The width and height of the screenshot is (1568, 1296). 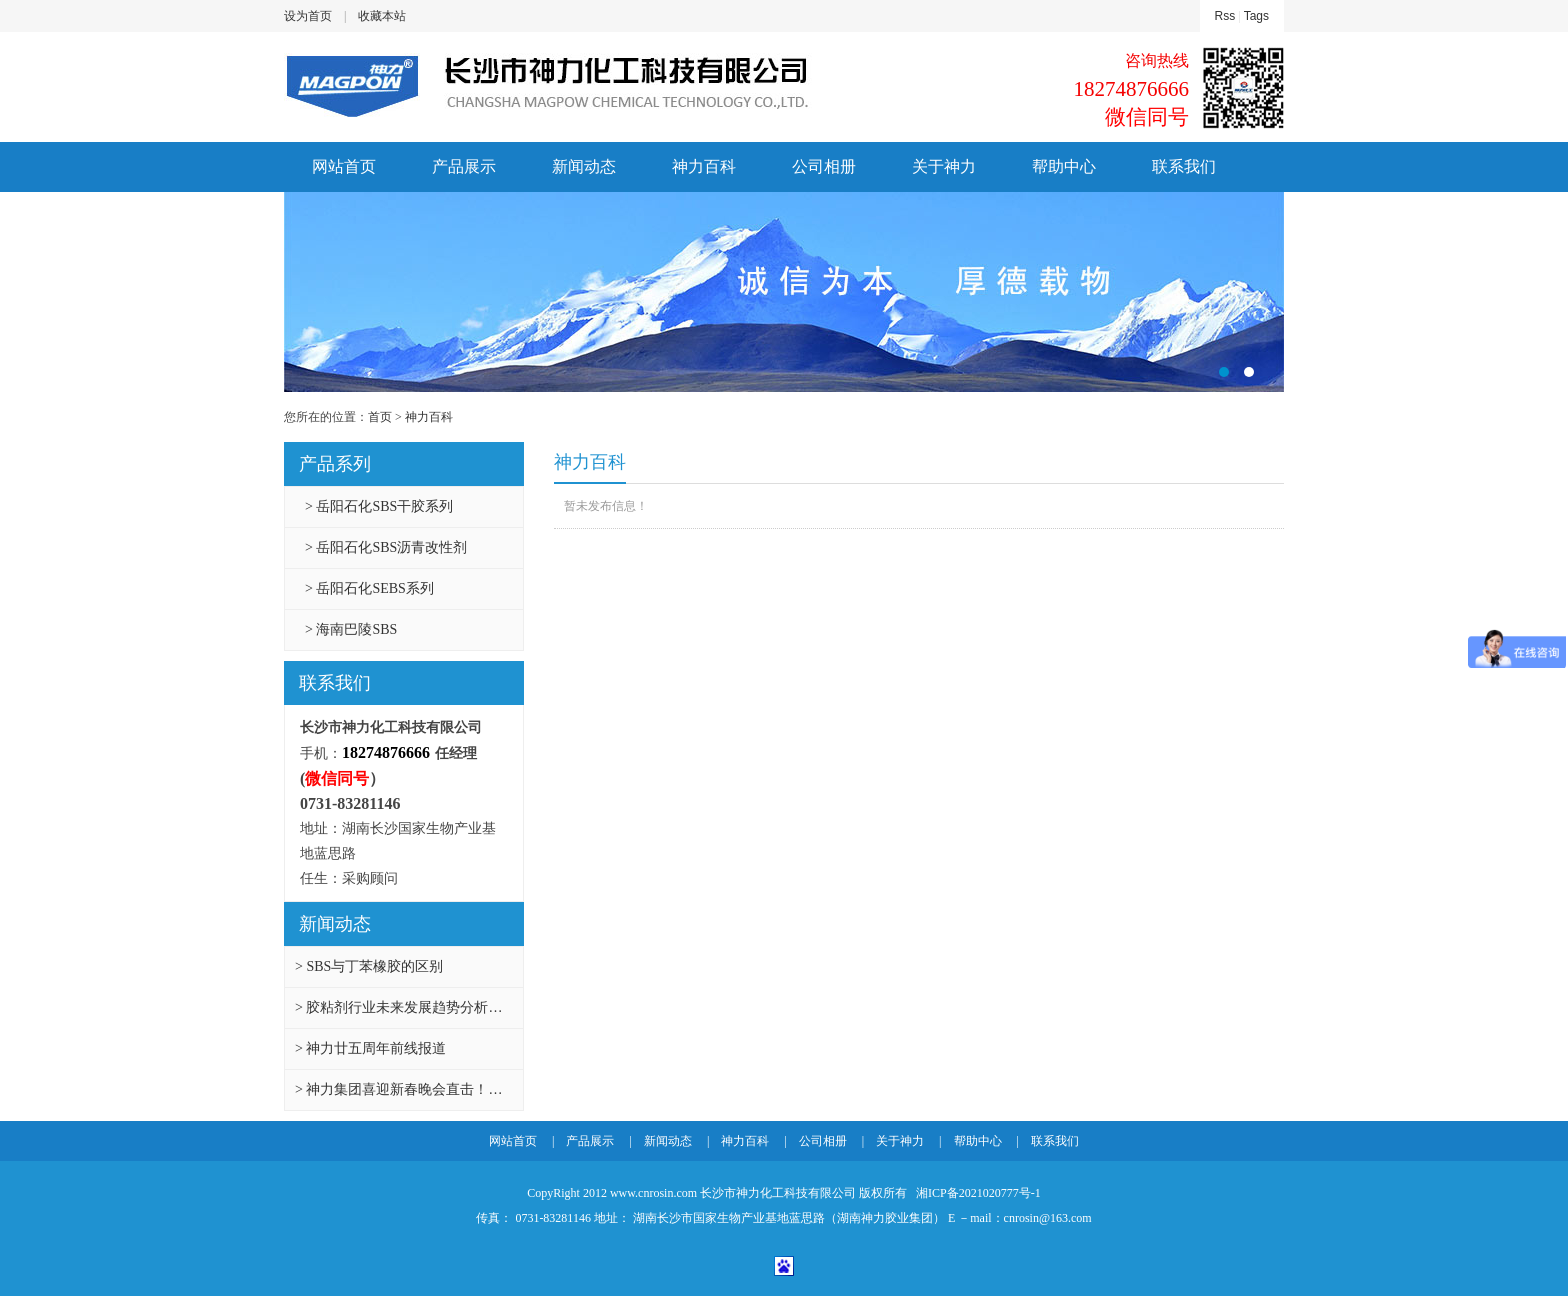 I want to click on 关于神力, so click(x=944, y=166).